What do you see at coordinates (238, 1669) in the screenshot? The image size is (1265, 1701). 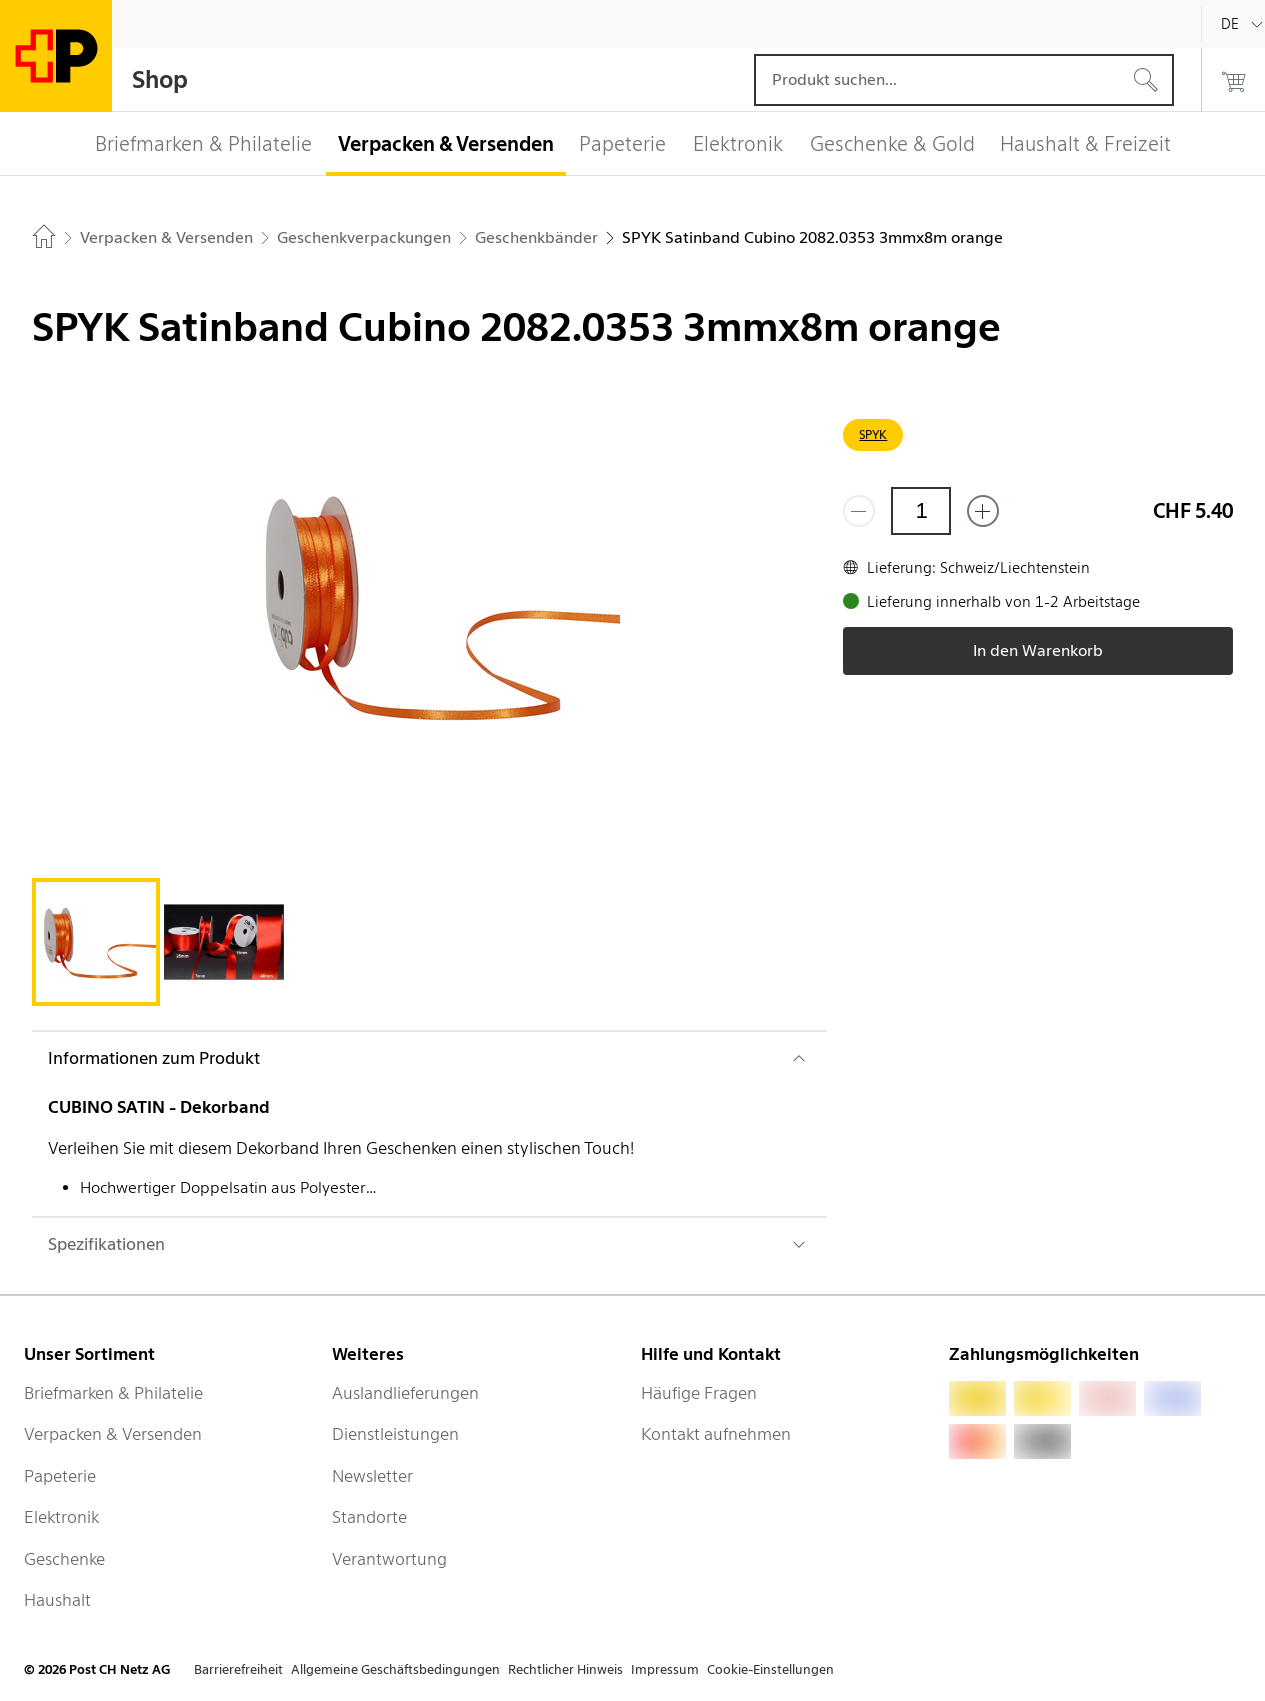 I see `Barrierefreiheit` at bounding box center [238, 1669].